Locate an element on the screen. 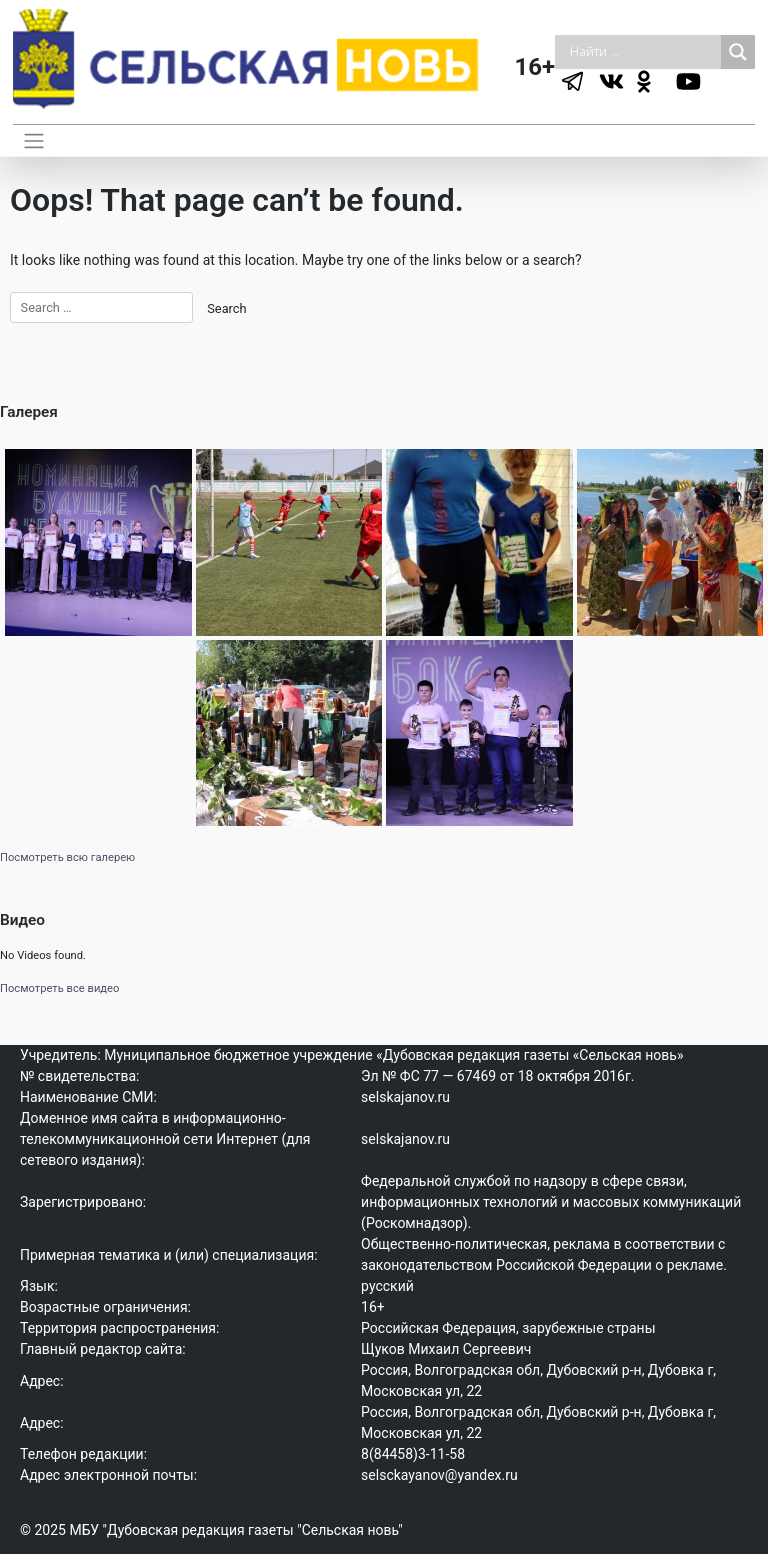 The image size is (768, 1554). Посмотреть всю галерею is located at coordinates (67, 857).